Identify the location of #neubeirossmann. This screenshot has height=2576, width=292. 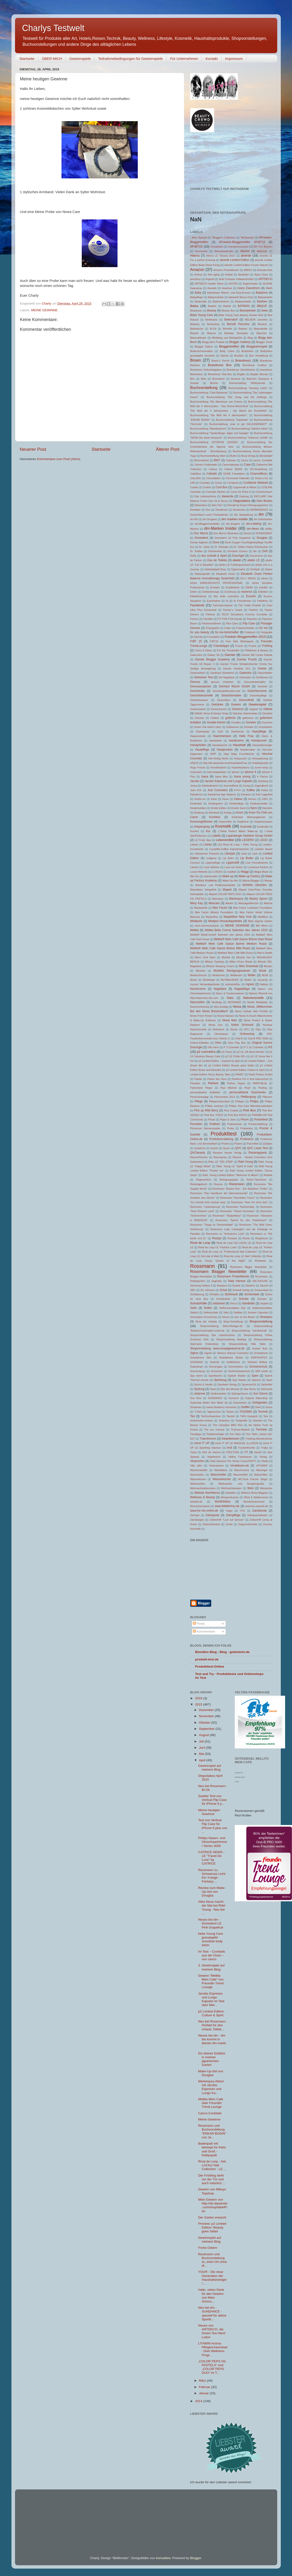
(238, 246).